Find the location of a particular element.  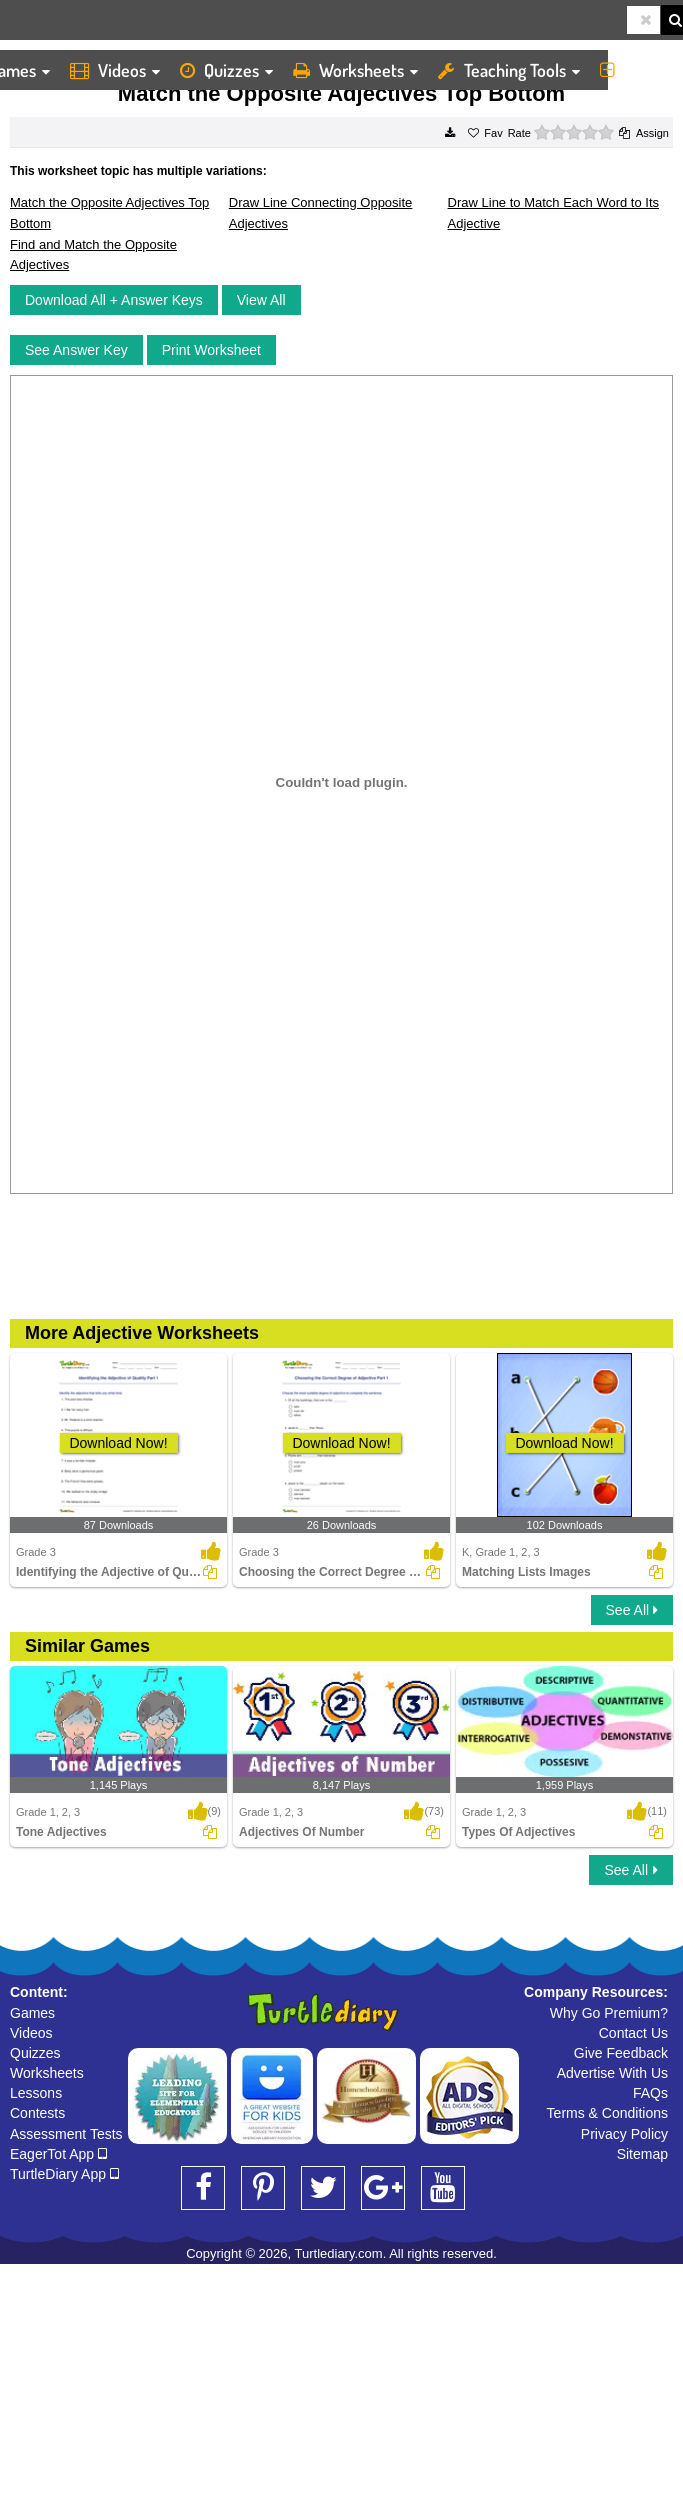

Print Worksheet is located at coordinates (211, 350).